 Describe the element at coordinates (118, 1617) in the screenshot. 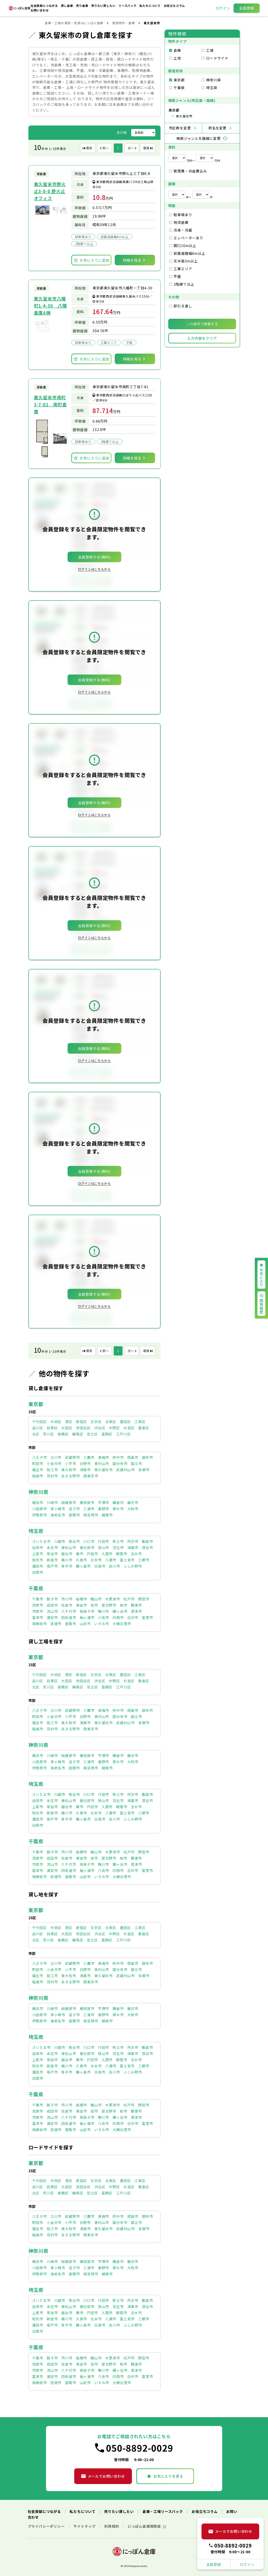

I see `印西市` at that location.